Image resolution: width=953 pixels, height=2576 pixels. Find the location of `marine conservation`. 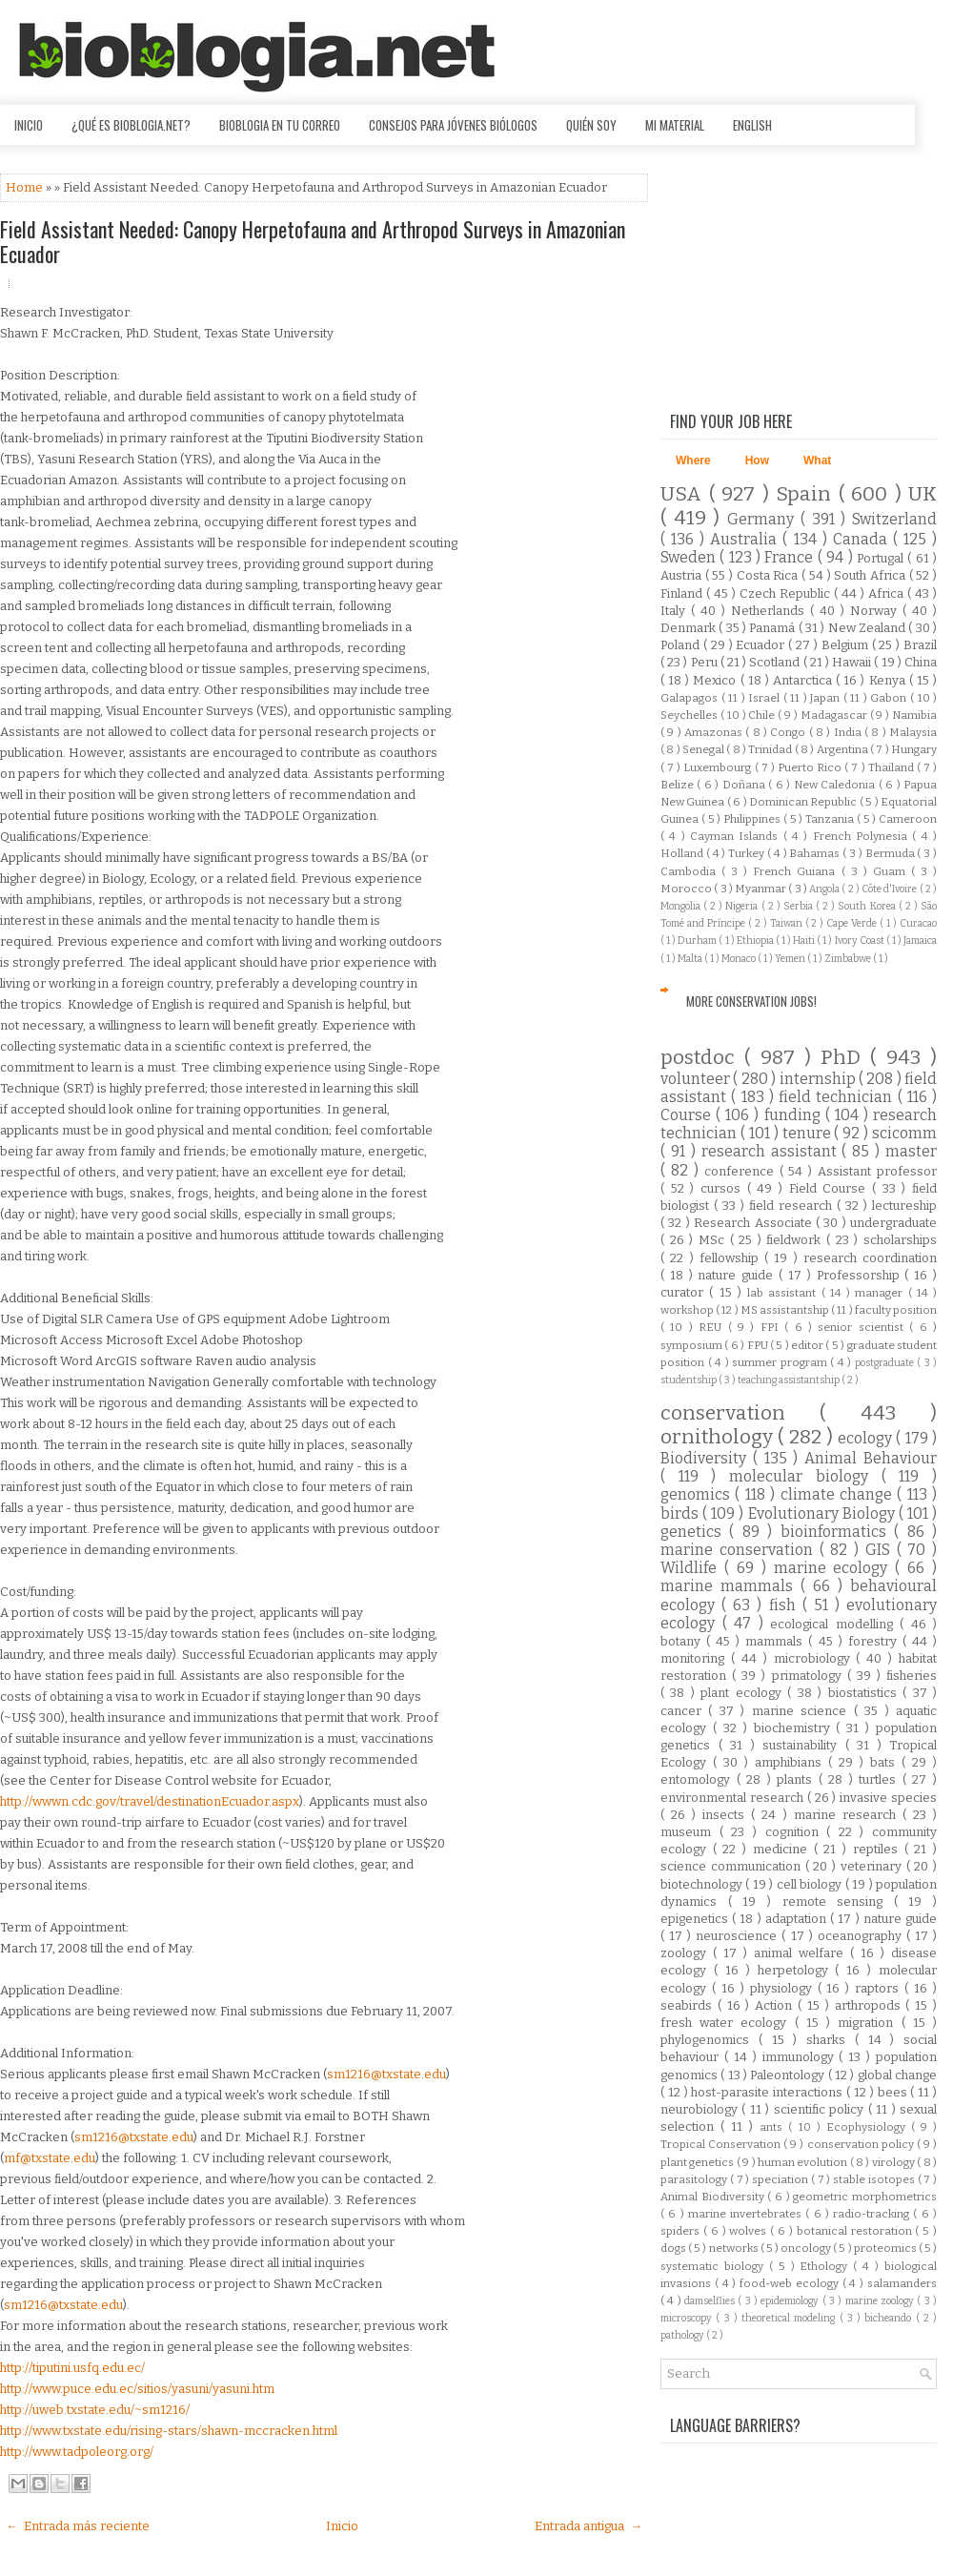

marine conservation is located at coordinates (740, 1550).